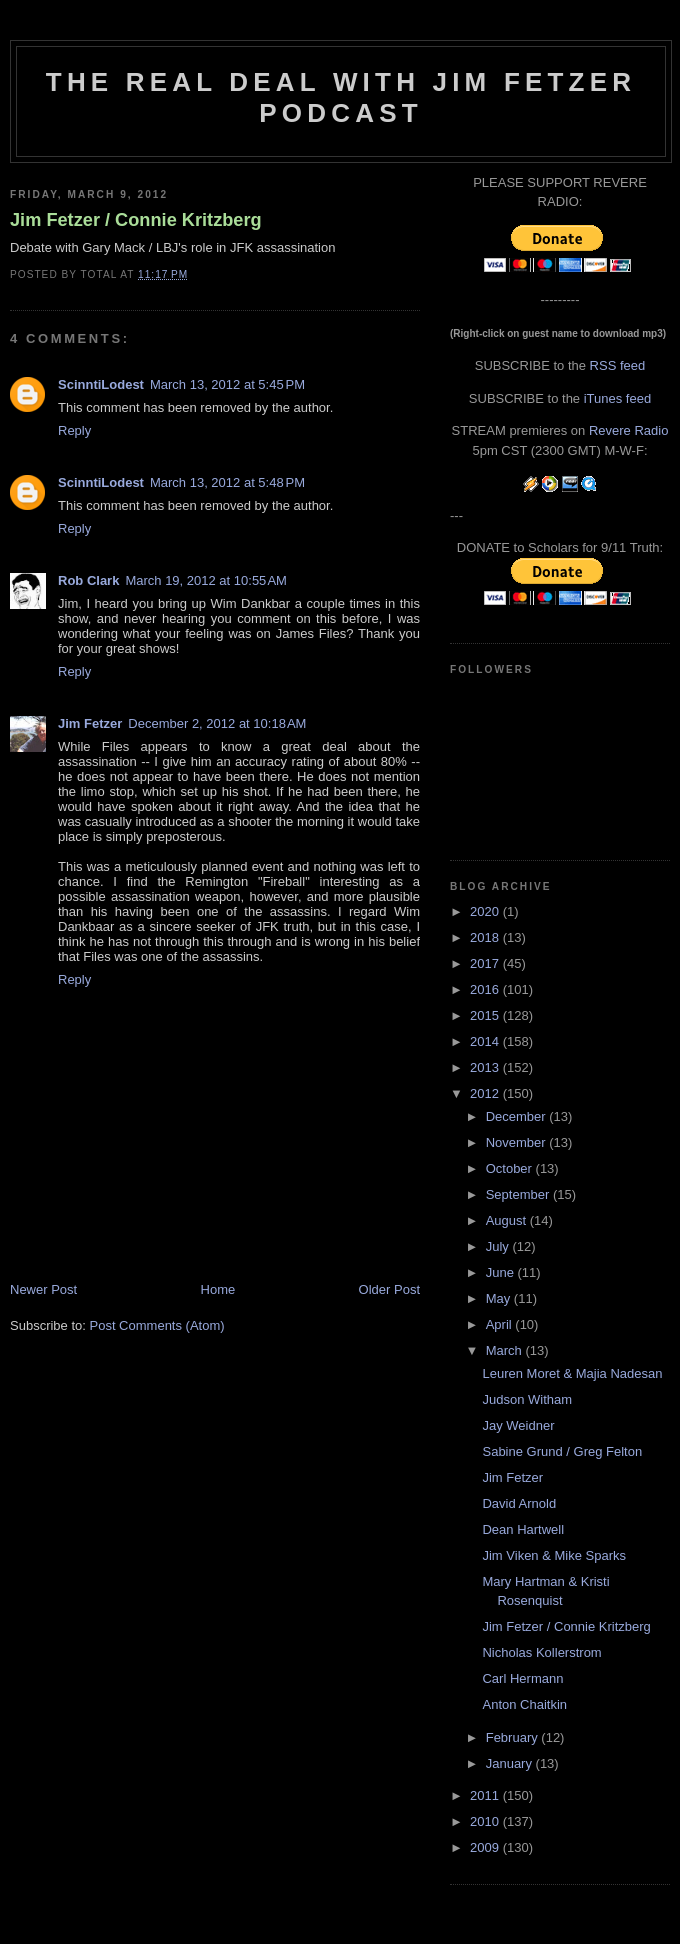  Describe the element at coordinates (541, 1652) in the screenshot. I see `Nicholas Kollerstrom` at that location.